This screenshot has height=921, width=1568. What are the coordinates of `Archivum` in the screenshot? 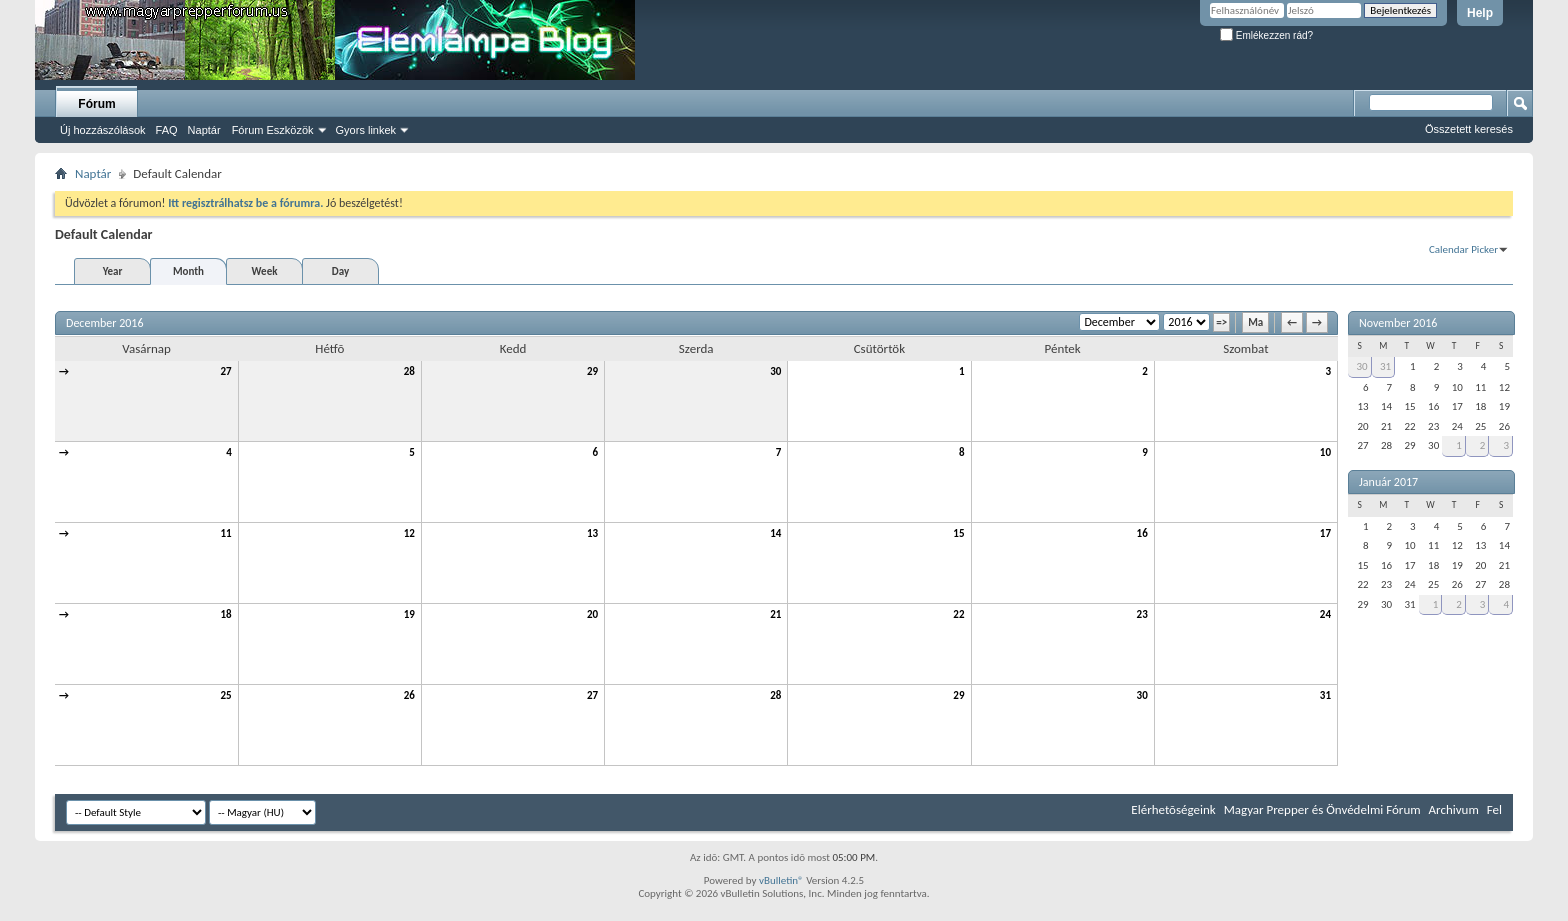 It's located at (1454, 809).